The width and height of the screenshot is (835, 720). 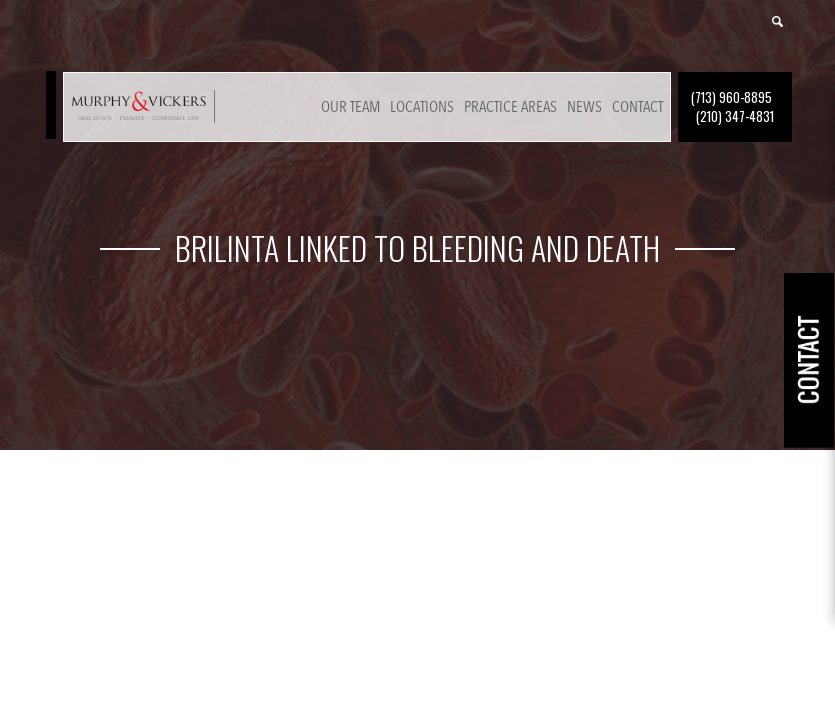 I want to click on News, so click(x=584, y=107).